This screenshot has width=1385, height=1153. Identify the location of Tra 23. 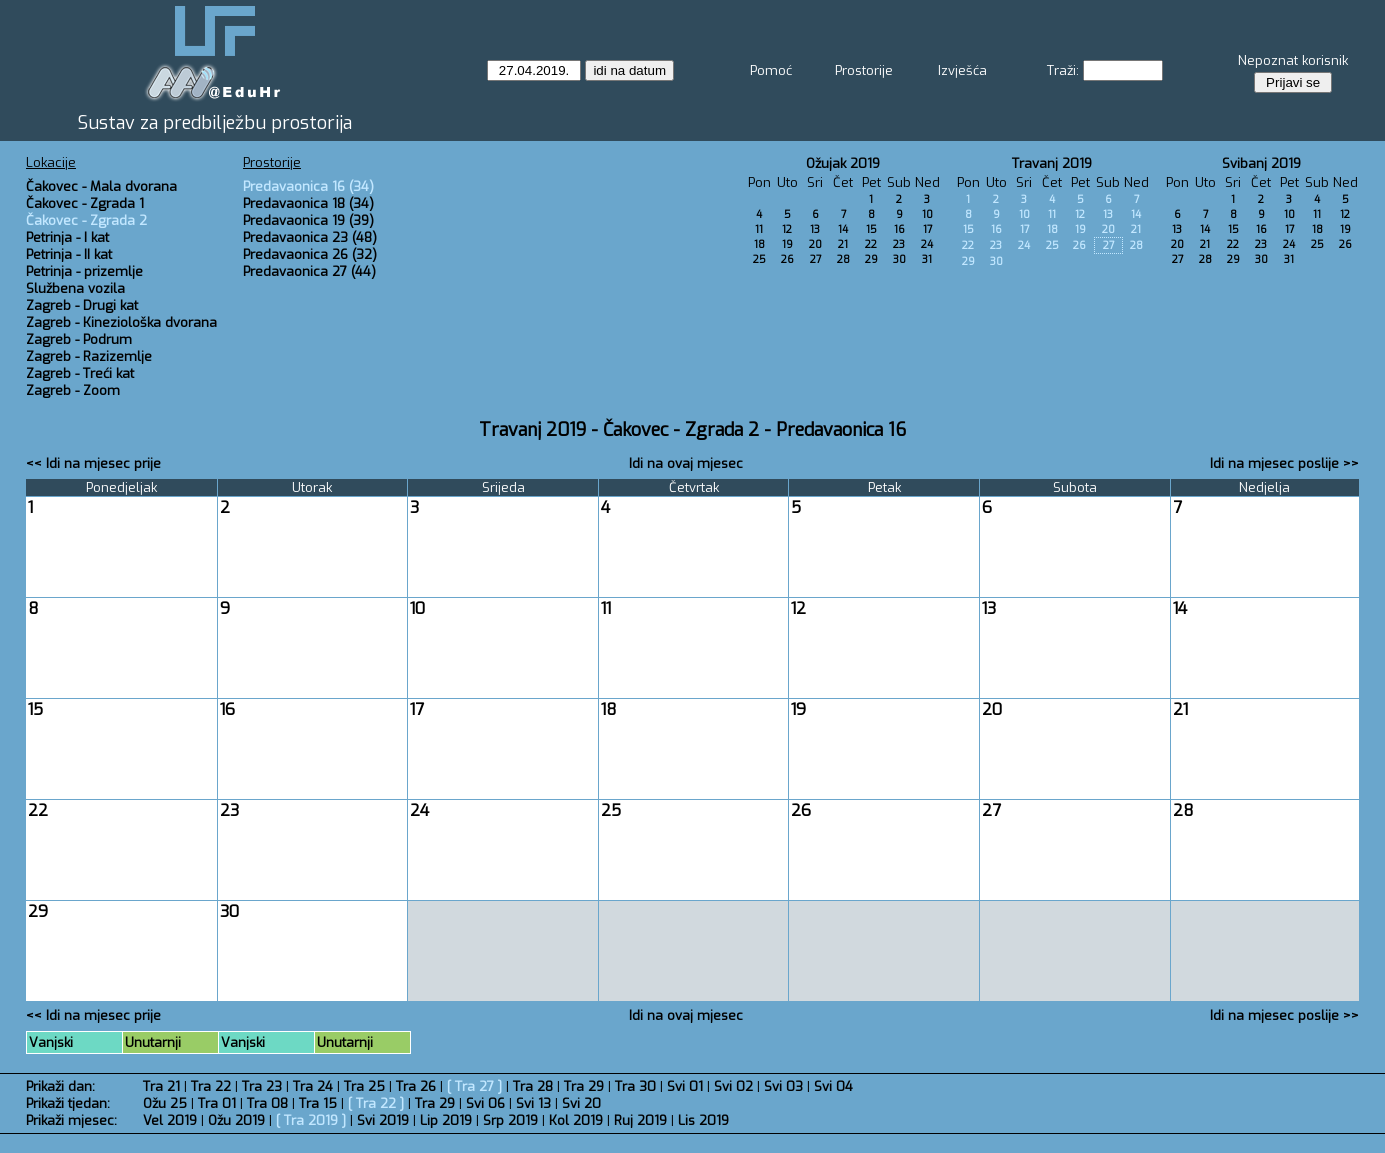
(262, 1086).